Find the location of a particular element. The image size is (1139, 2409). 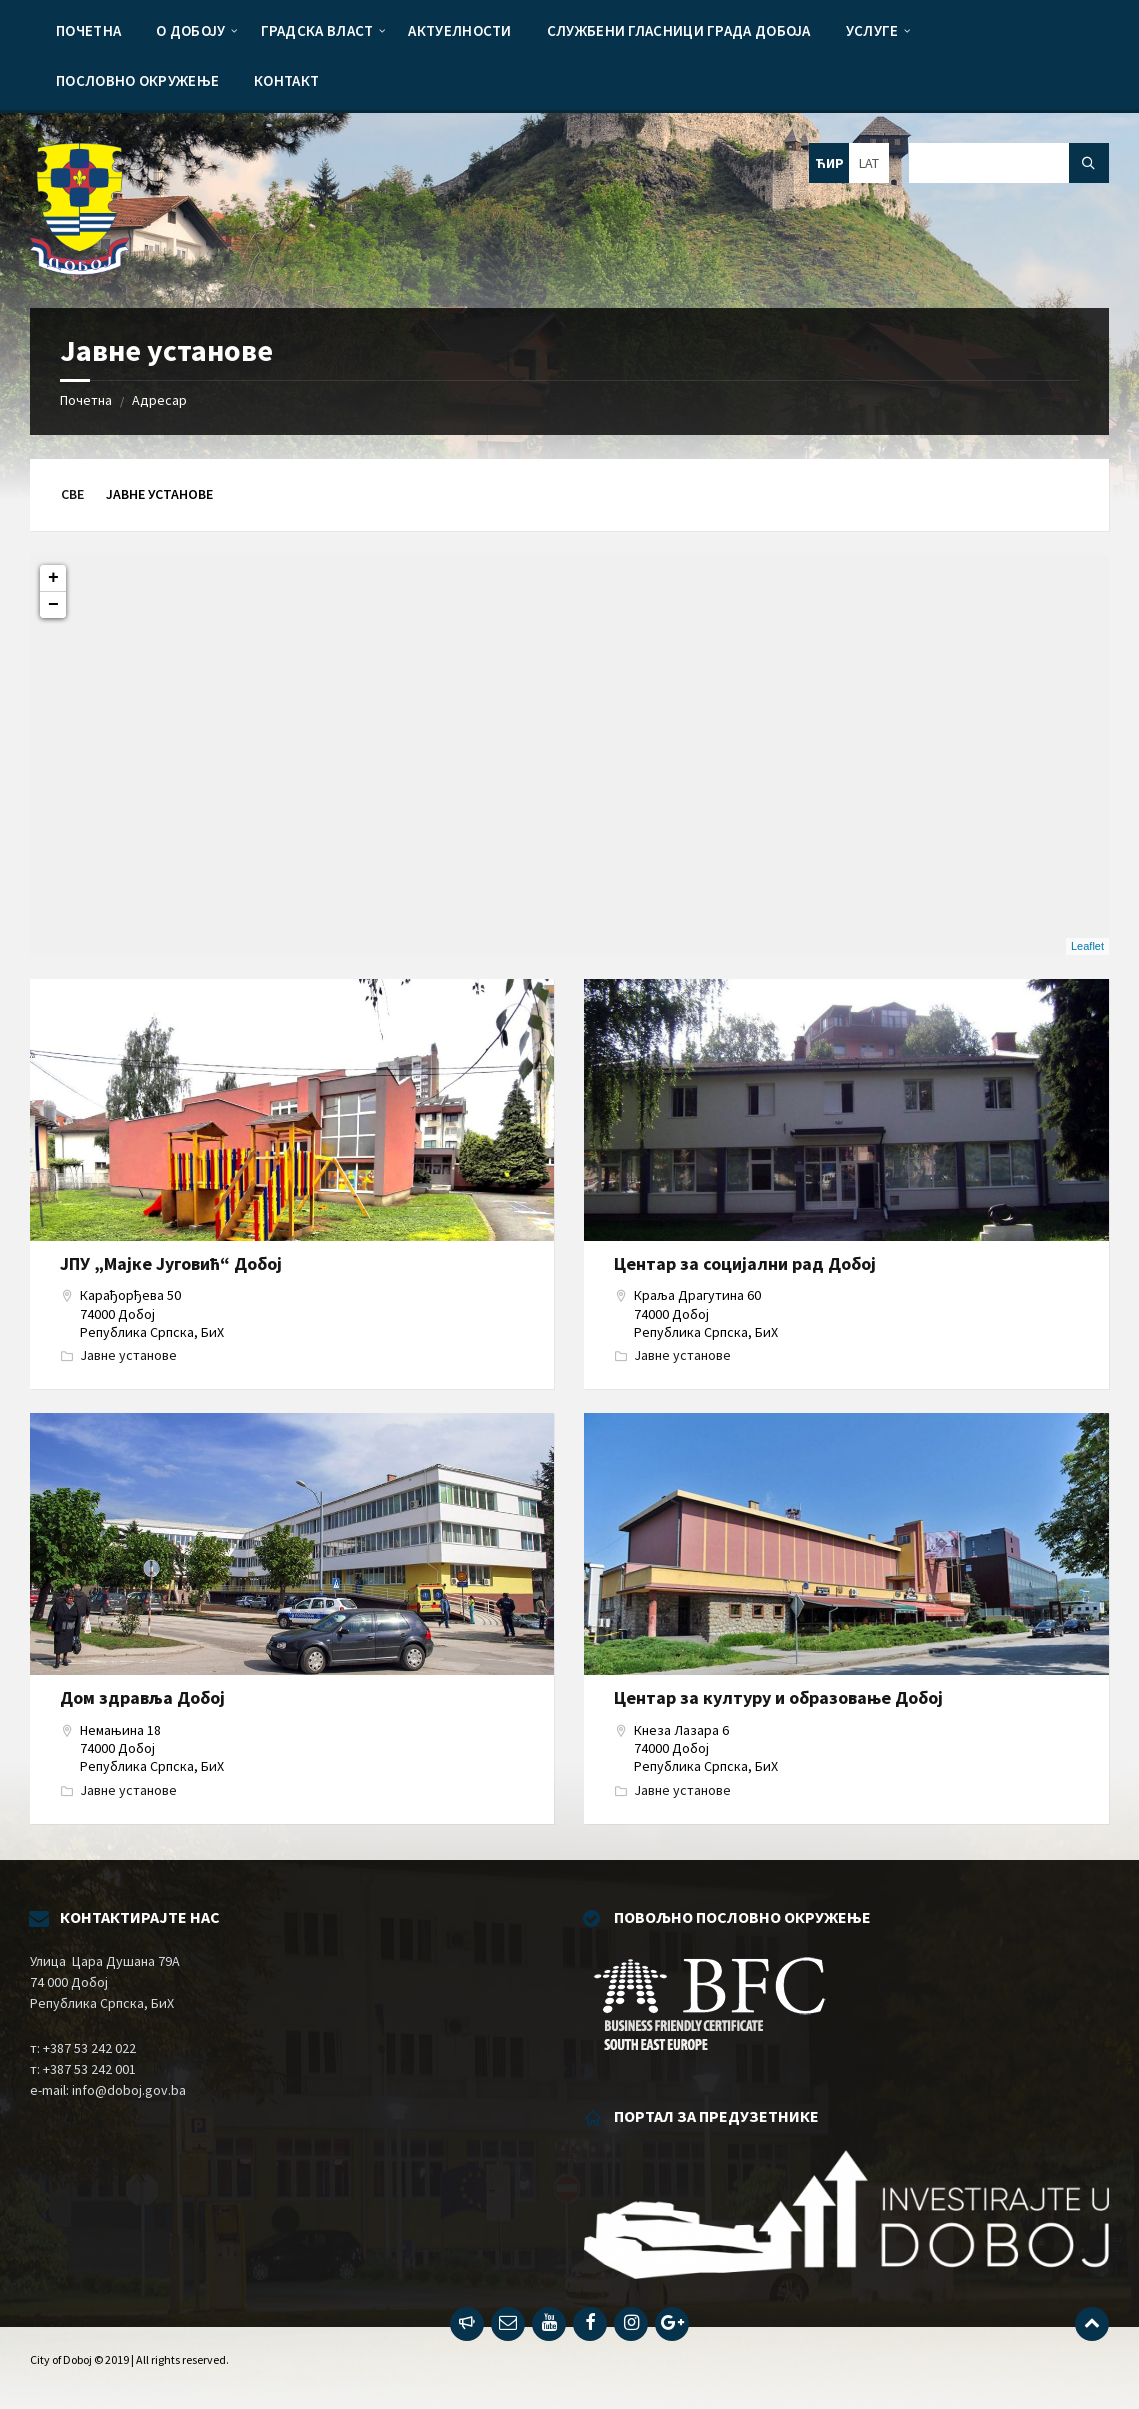

[menuitem] is located at coordinates (88, 30).